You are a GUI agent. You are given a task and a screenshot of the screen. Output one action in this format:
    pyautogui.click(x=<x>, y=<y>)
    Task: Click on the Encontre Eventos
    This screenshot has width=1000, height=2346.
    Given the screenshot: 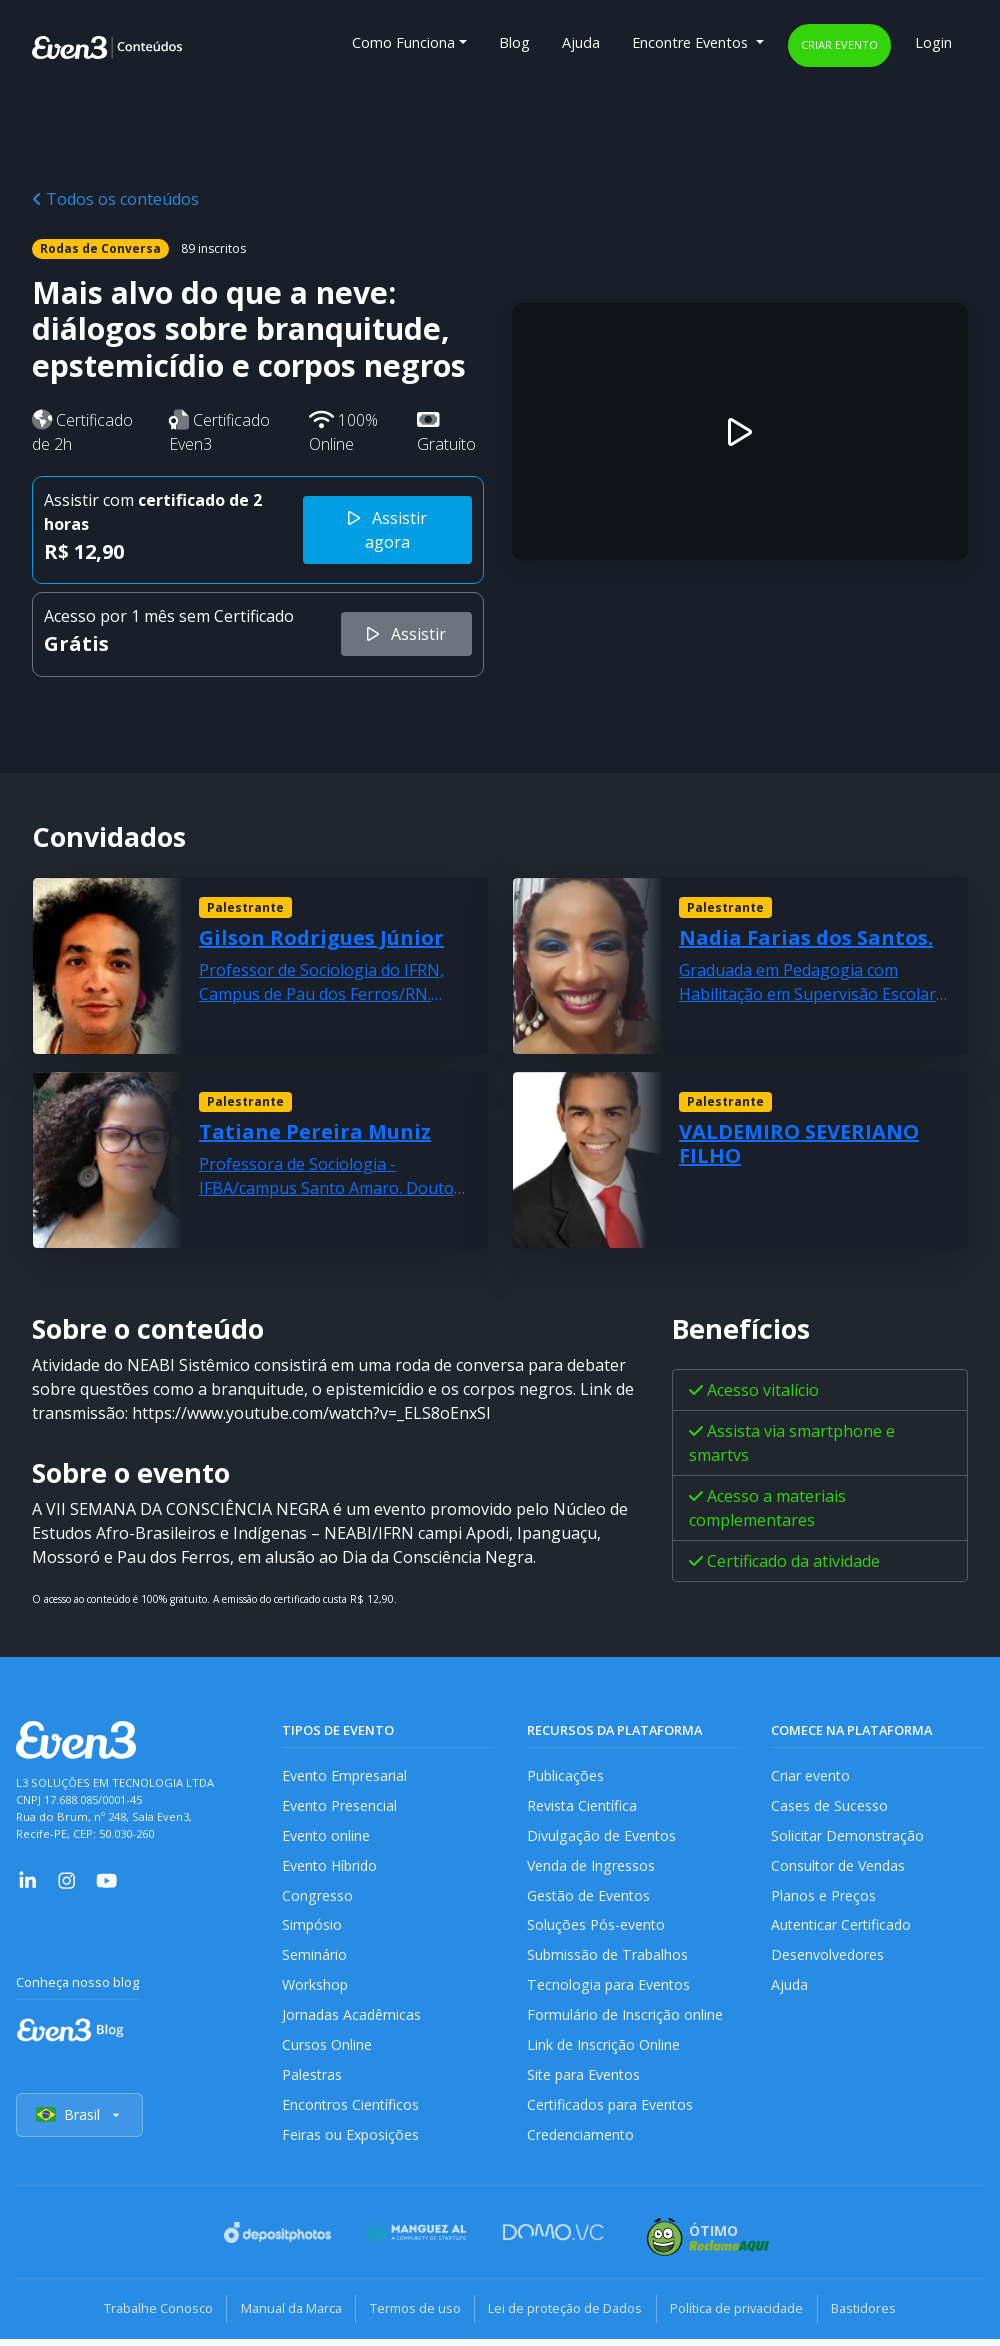 What is the action you would take?
    pyautogui.click(x=692, y=42)
    